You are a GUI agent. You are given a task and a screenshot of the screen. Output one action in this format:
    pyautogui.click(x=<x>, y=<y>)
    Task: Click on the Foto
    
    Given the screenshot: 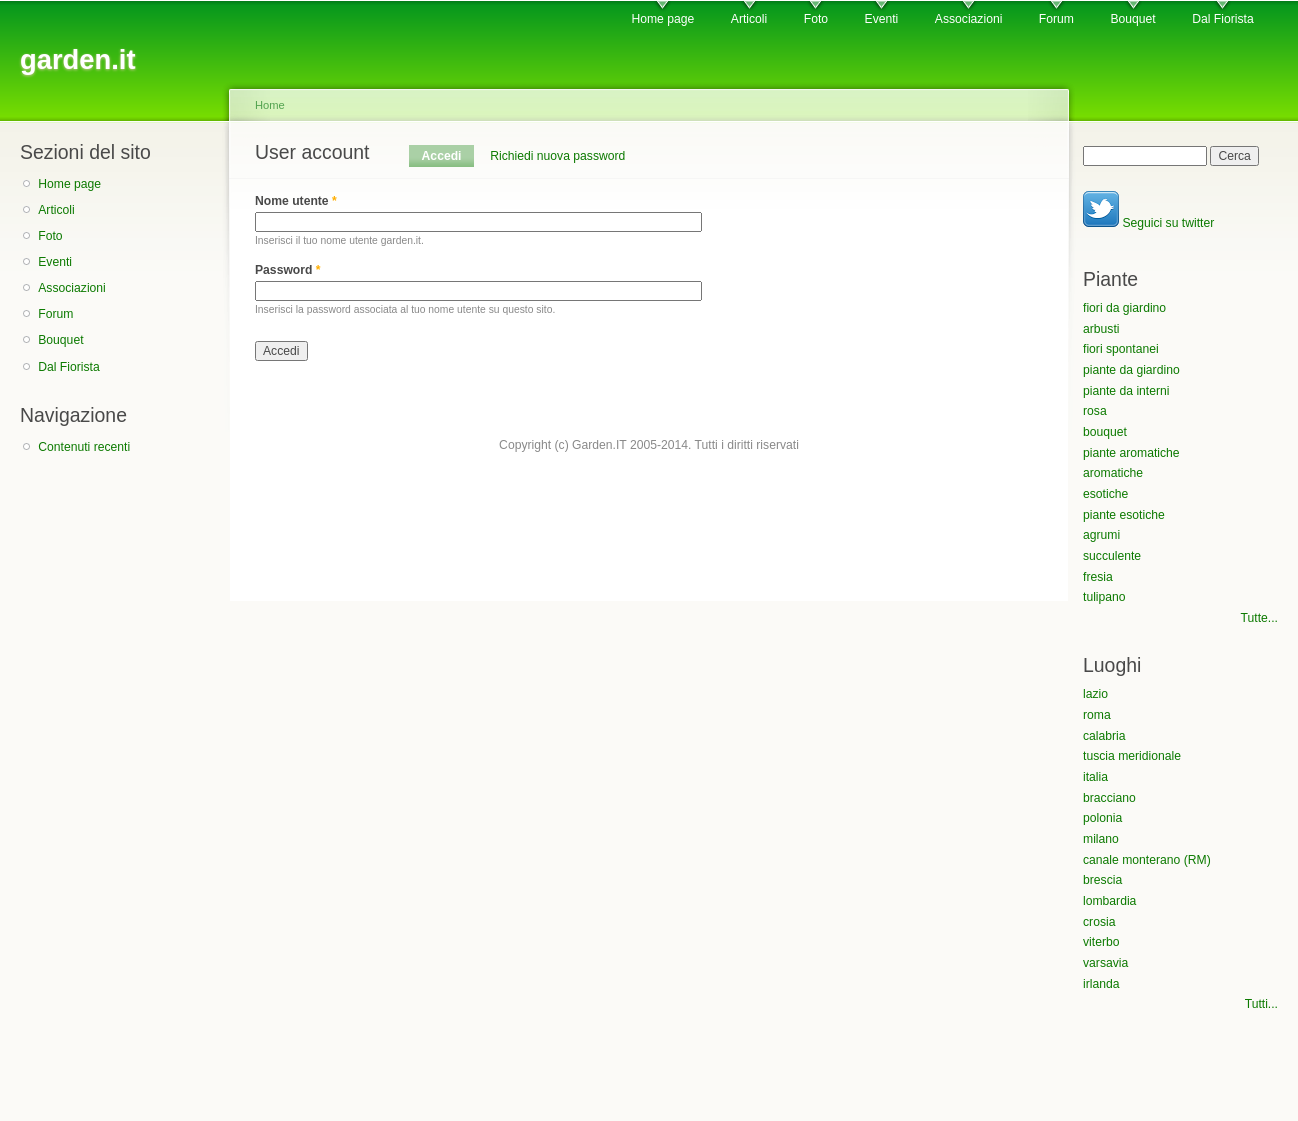 What is the action you would take?
    pyautogui.click(x=816, y=19)
    